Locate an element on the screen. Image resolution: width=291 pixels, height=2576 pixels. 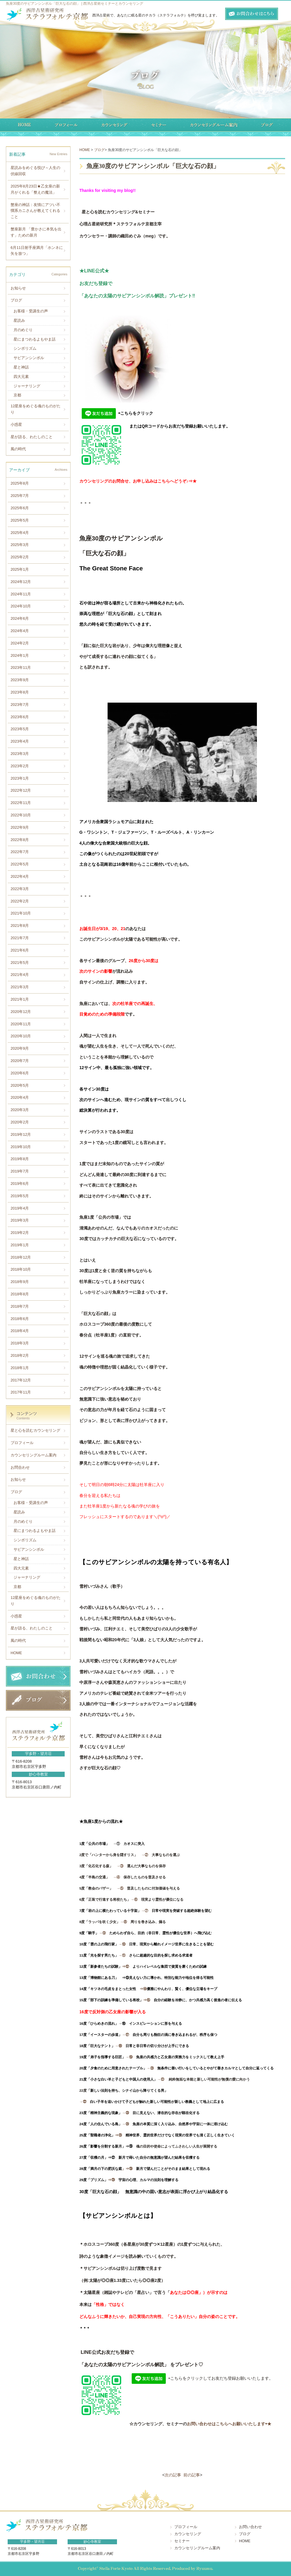
→㉔ is located at coordinates (127, 2124).